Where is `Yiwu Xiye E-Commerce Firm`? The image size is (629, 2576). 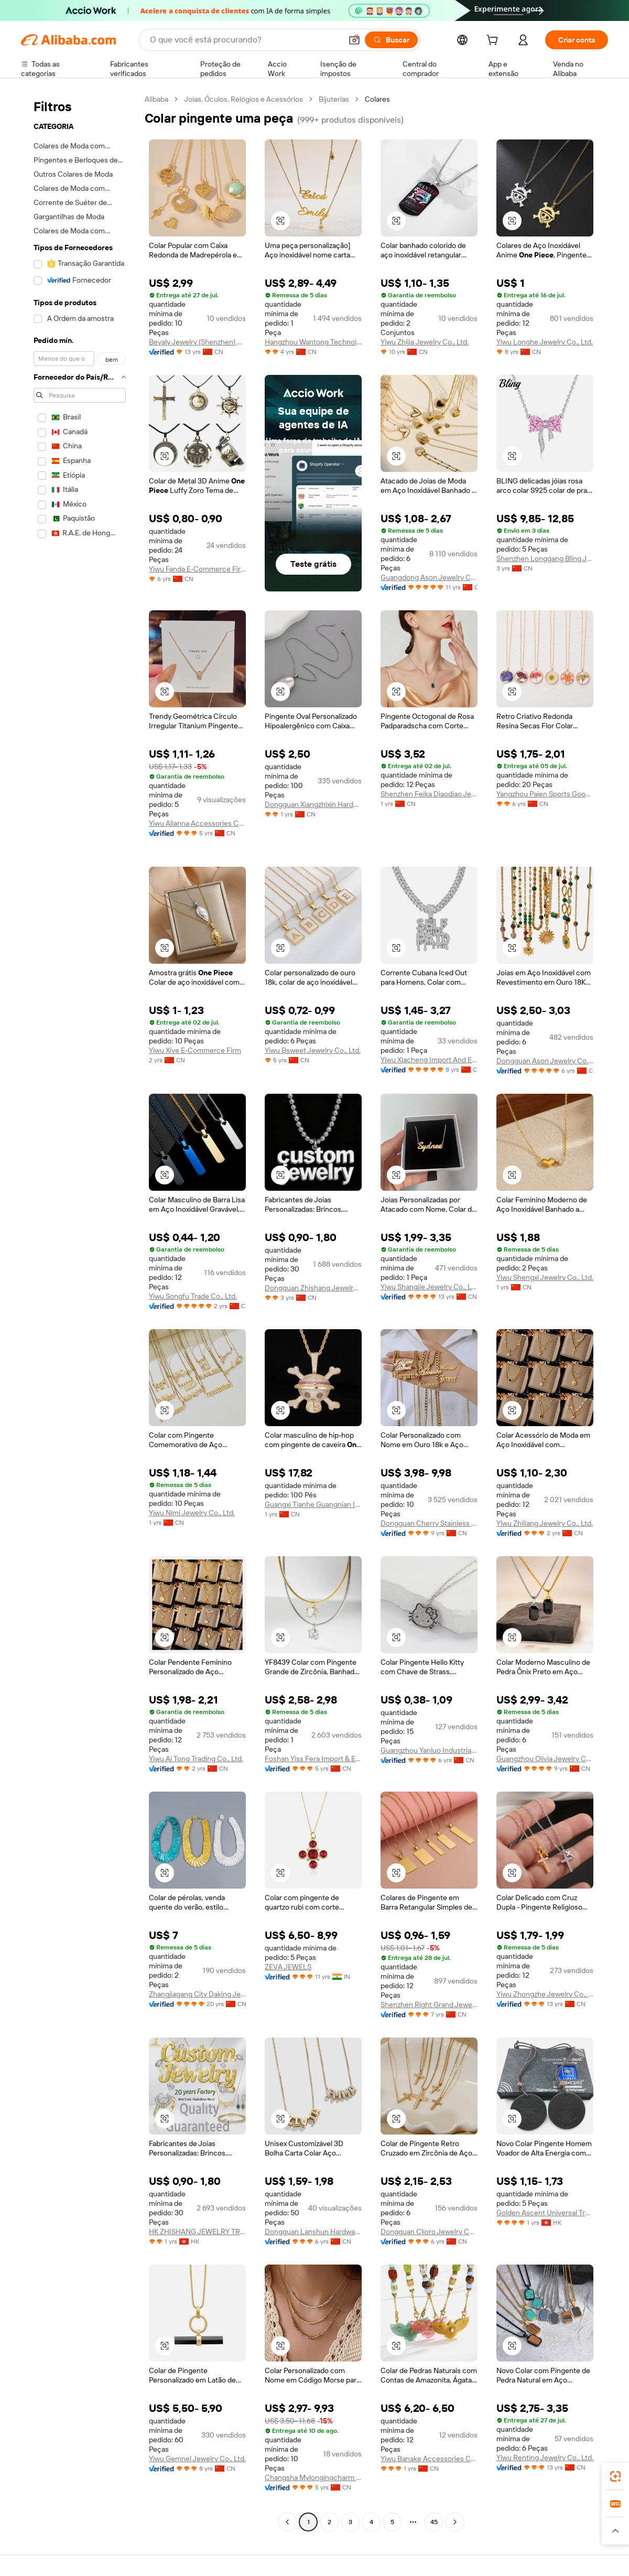
Yiwu Xiye E-Commerce Firm is located at coordinates (195, 1050).